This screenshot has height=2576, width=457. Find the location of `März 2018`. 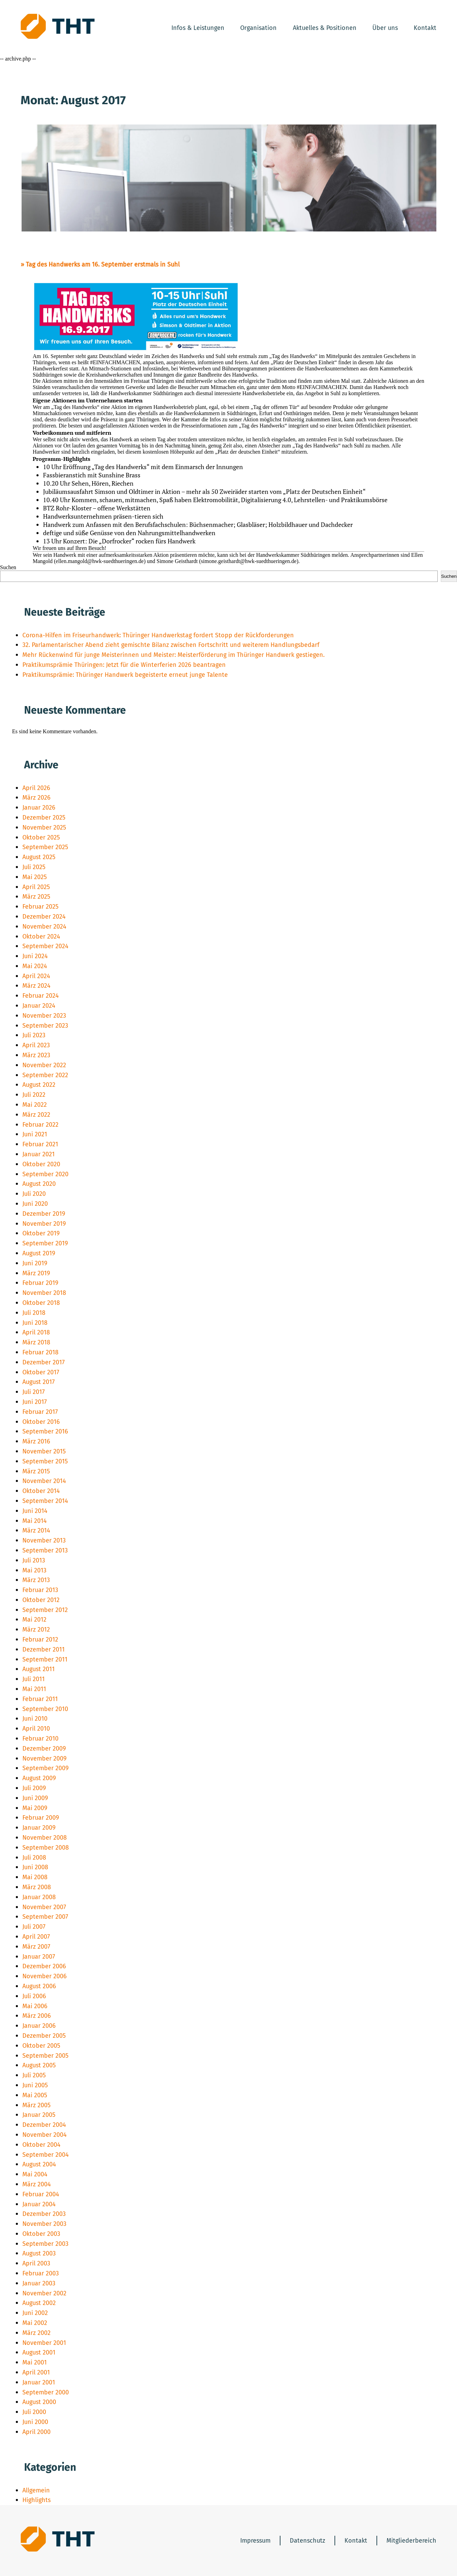

März 2018 is located at coordinates (36, 1342).